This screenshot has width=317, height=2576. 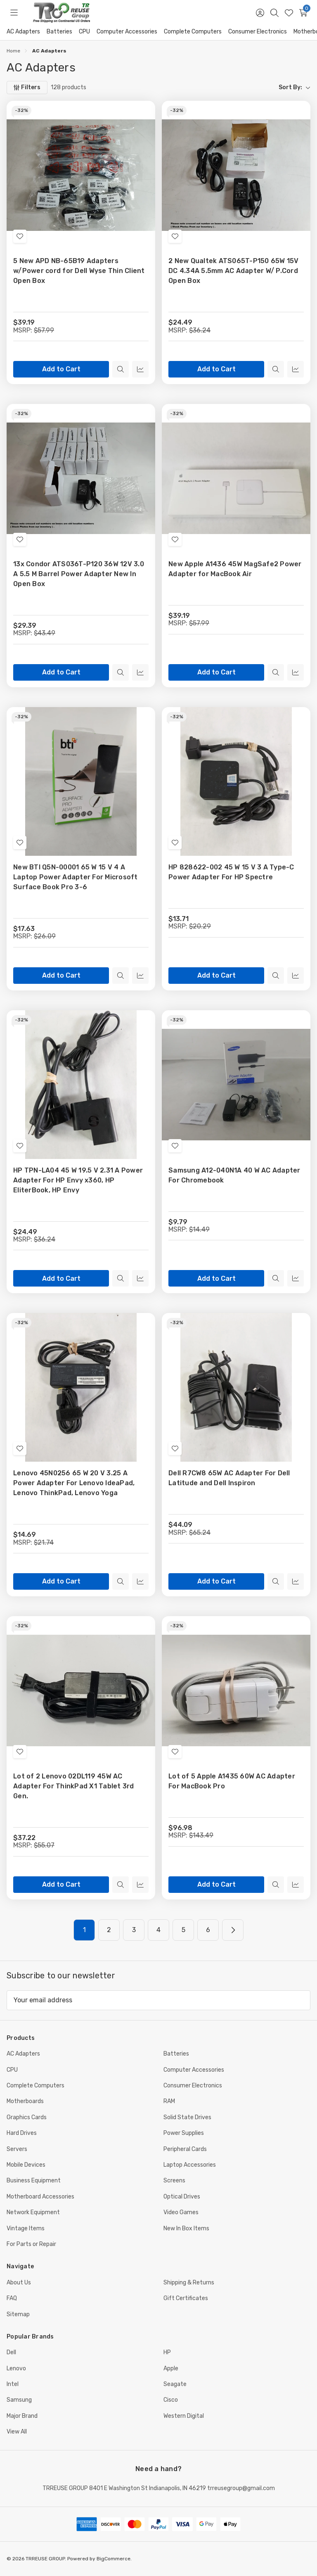 What do you see at coordinates (208, 1930) in the screenshot?
I see `6 [Page 6 of 6]` at bounding box center [208, 1930].